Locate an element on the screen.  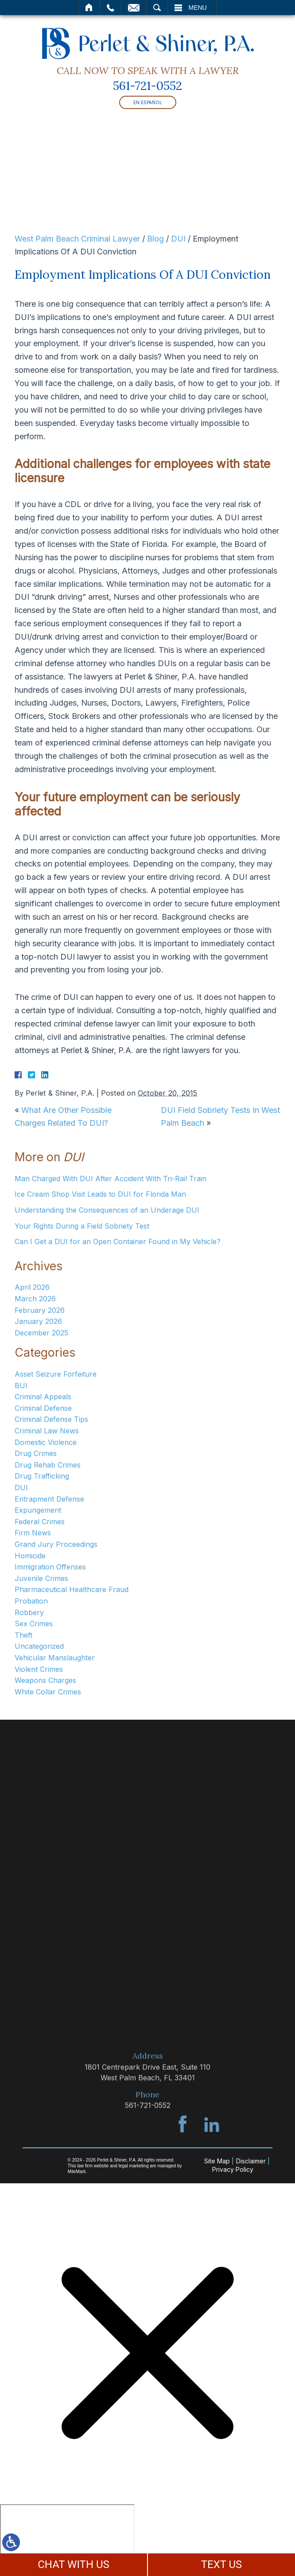
Probation is located at coordinates (31, 1600).